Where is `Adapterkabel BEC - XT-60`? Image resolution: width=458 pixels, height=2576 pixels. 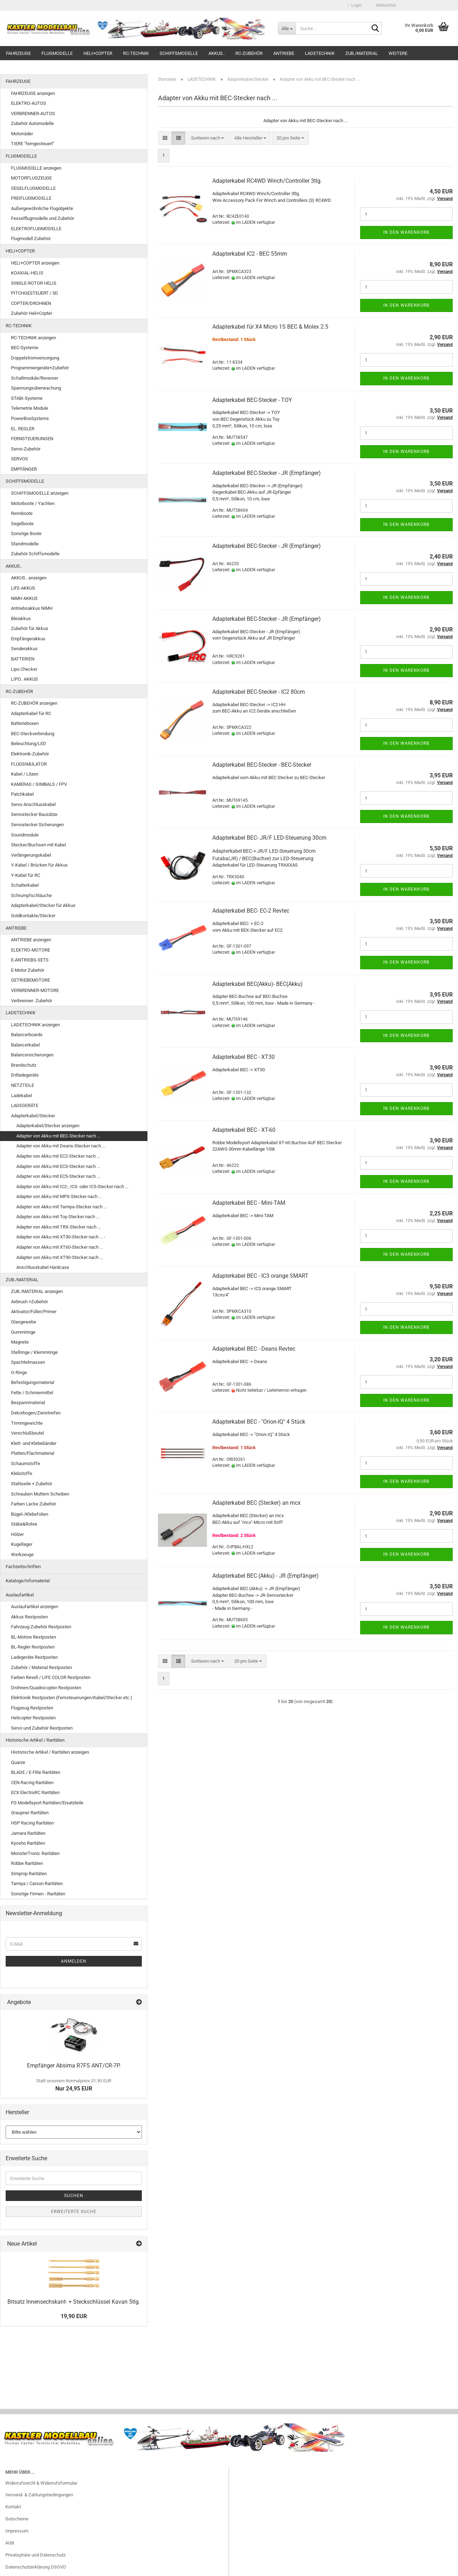
Adapterkabel BEC - XT-60 is located at coordinates (243, 1130).